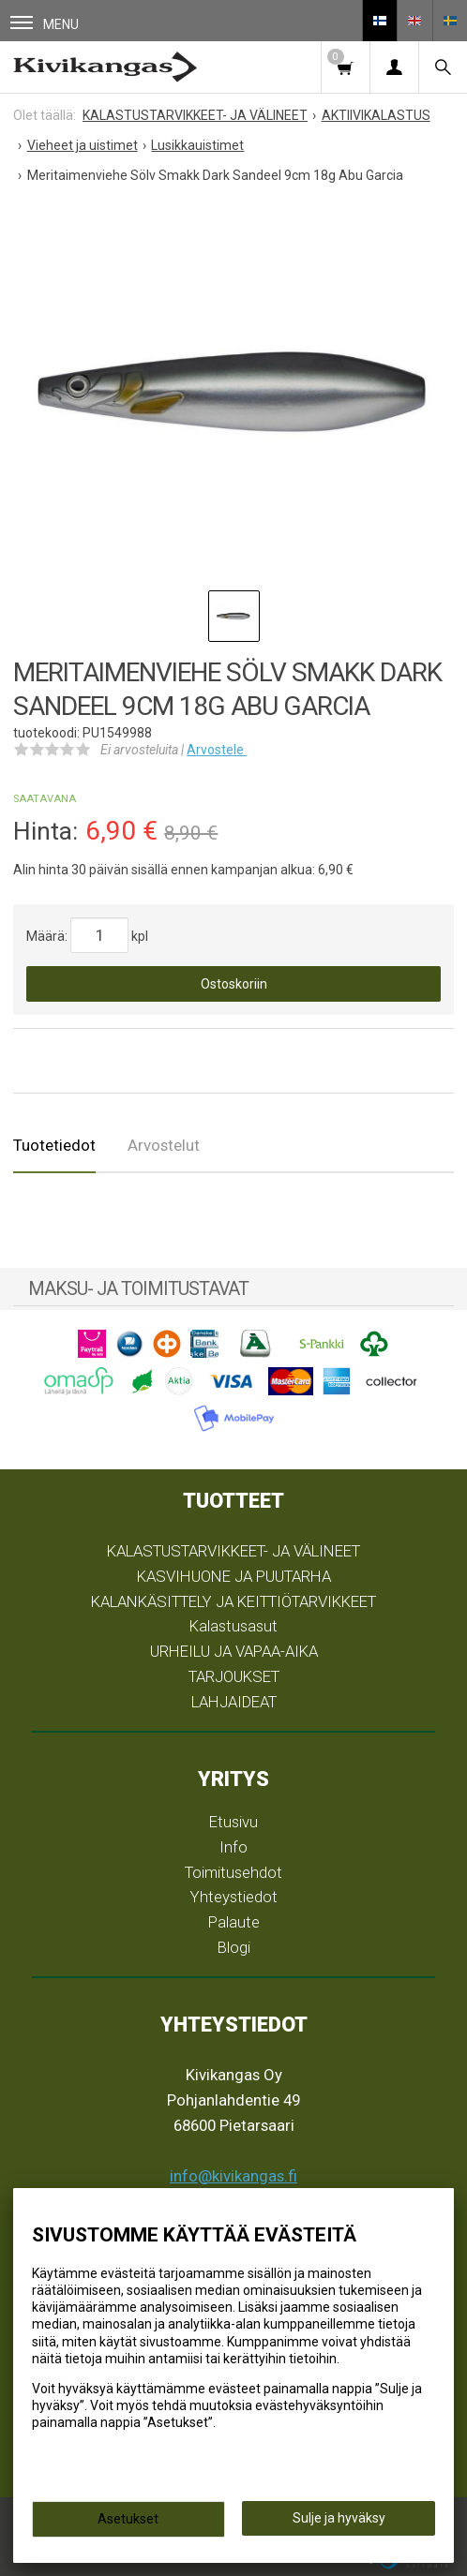  What do you see at coordinates (217, 749) in the screenshot?
I see `Arvostele` at bounding box center [217, 749].